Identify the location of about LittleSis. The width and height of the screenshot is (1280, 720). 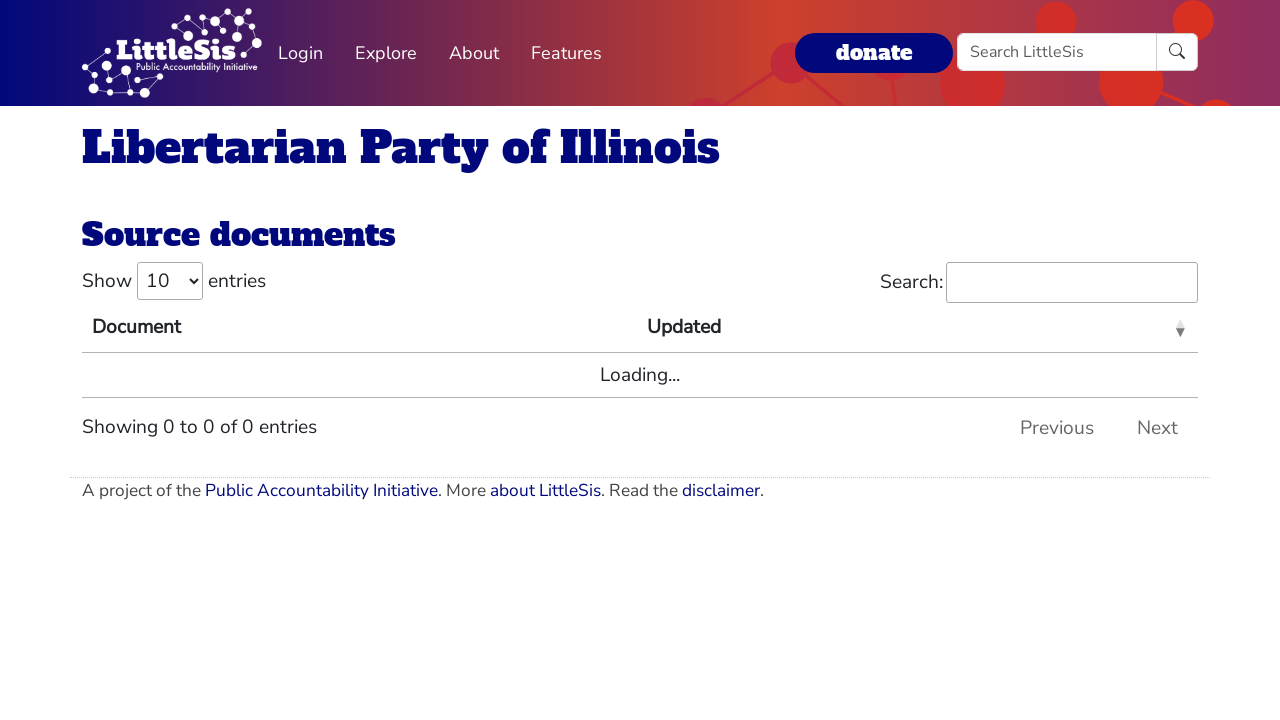
(545, 490).